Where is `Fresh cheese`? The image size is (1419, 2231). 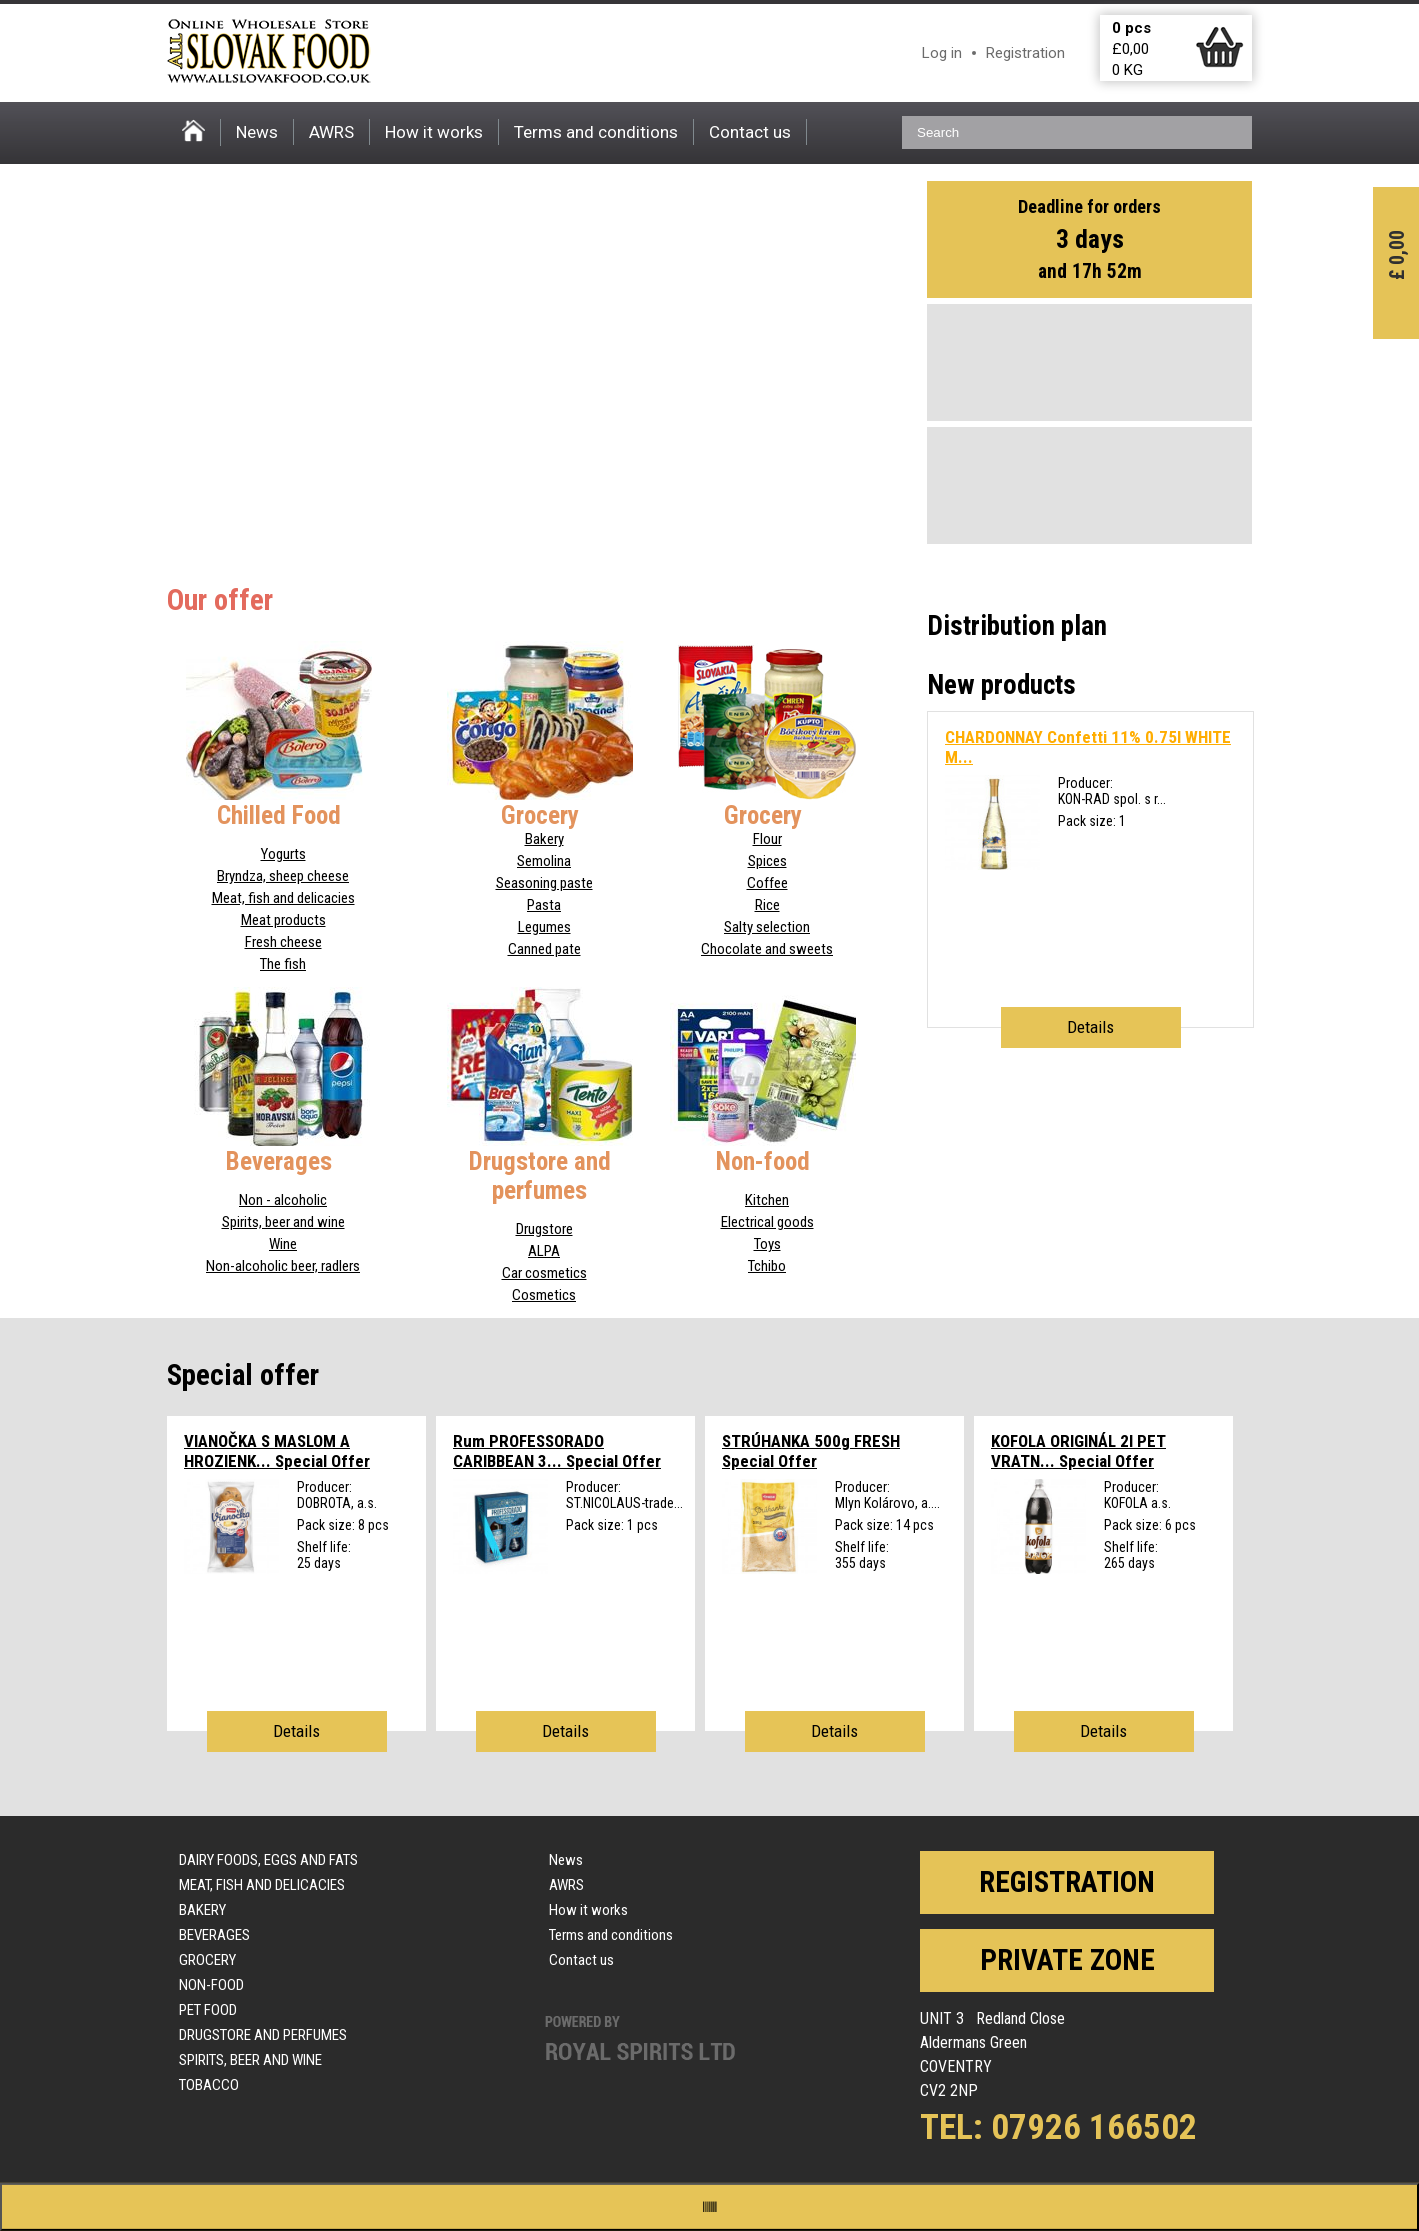 Fresh cheese is located at coordinates (283, 942).